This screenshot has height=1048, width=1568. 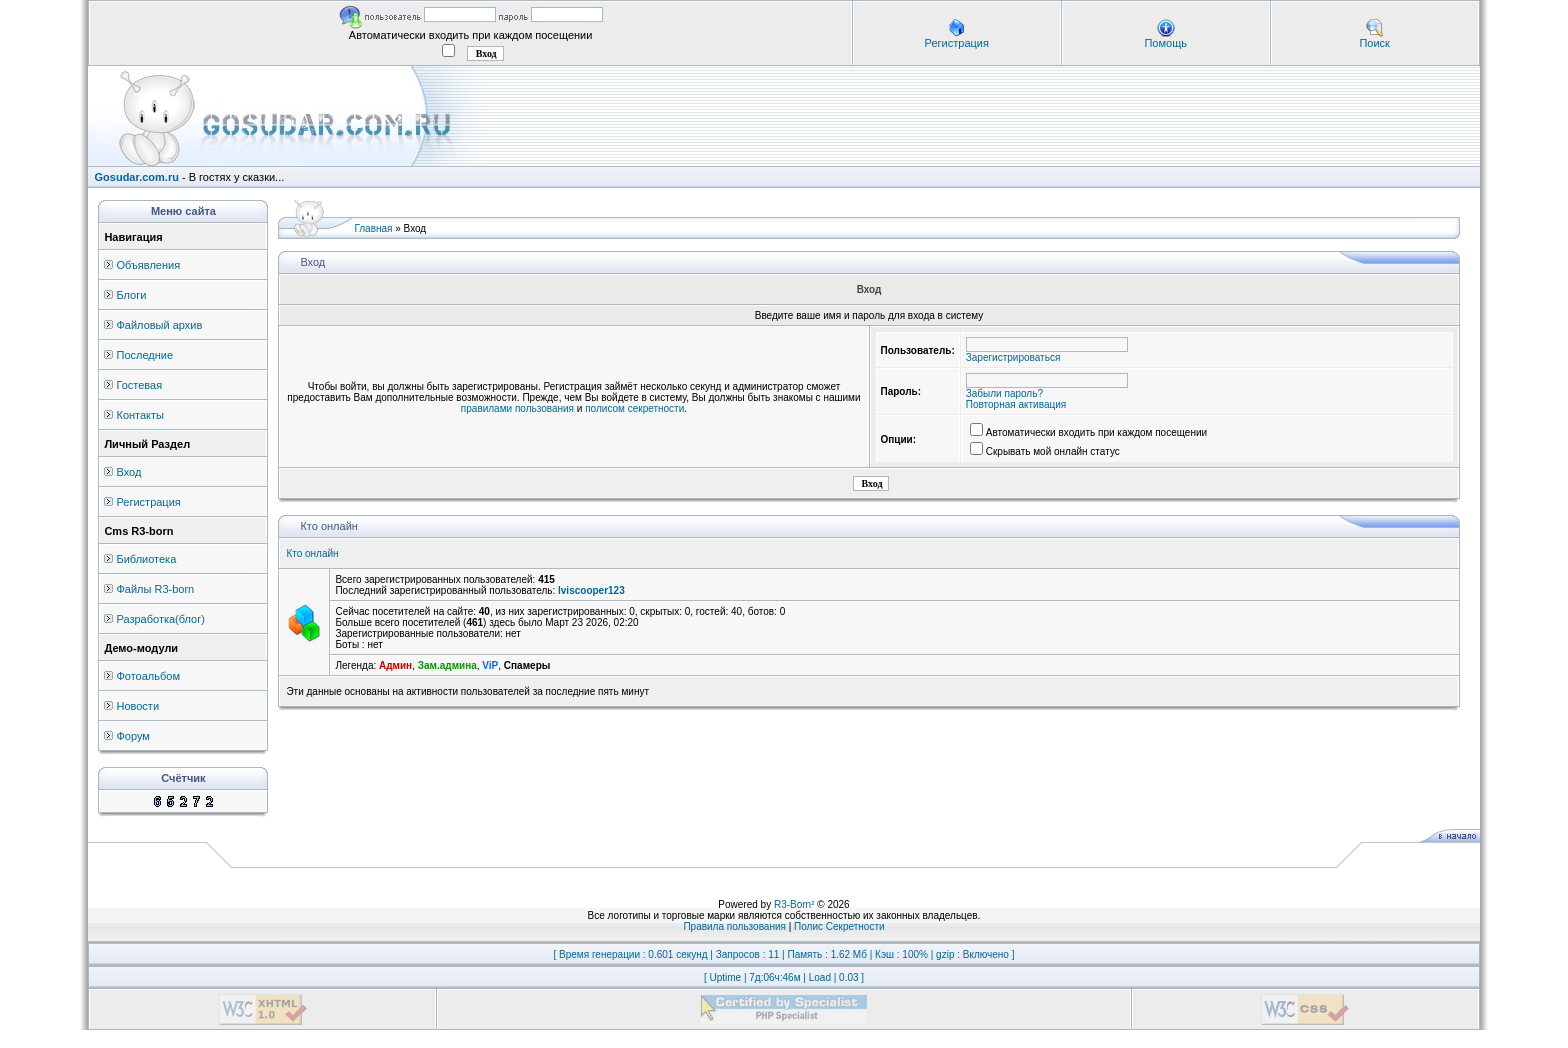 I want to click on Полис Секретности, so click(x=839, y=926).